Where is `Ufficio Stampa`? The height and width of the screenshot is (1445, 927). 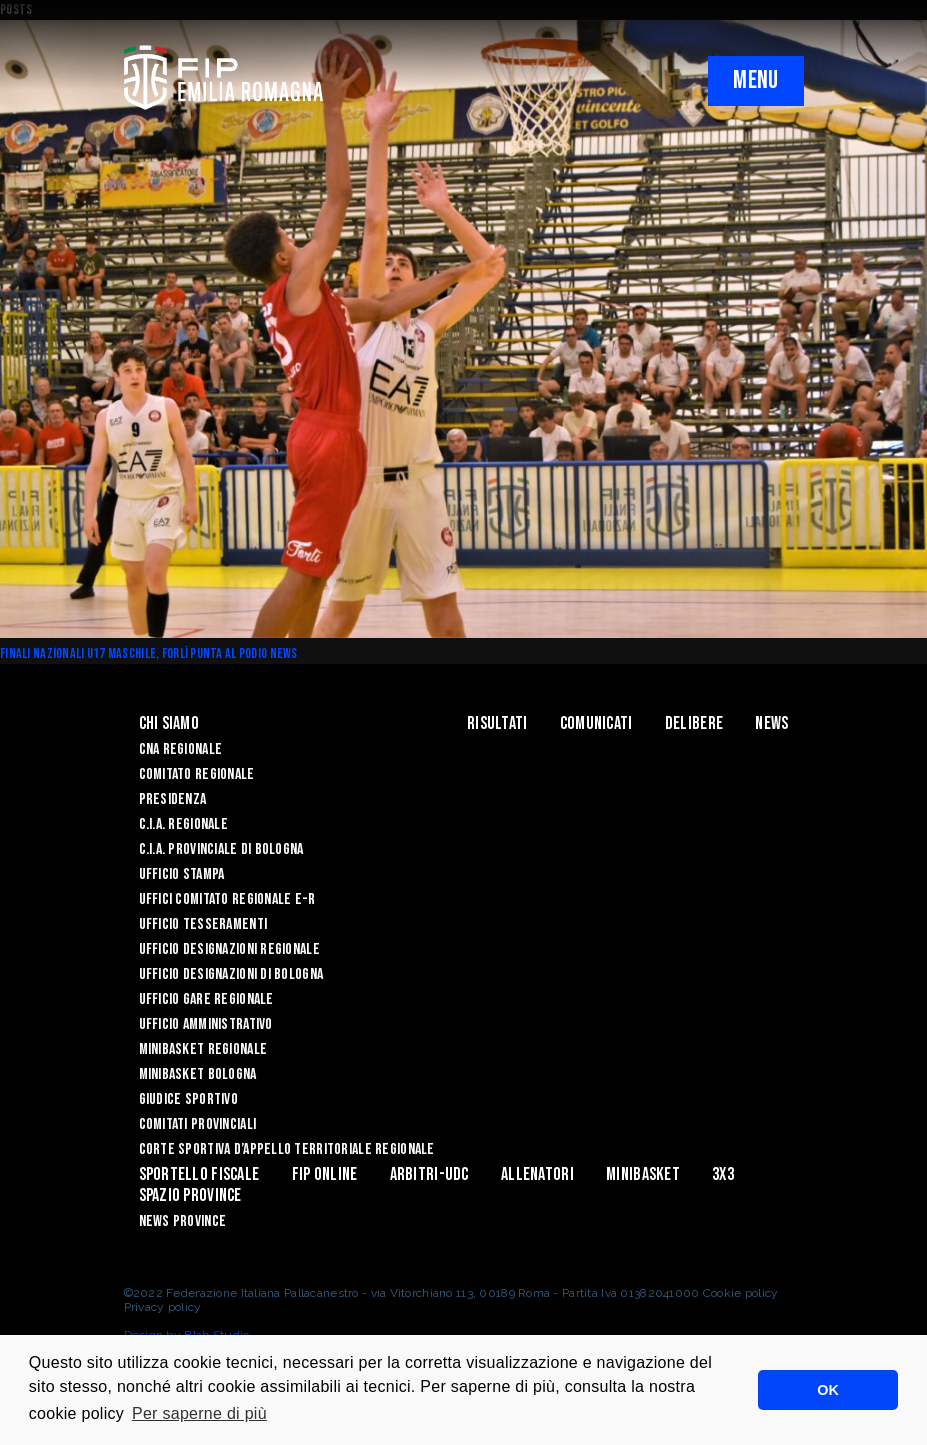 Ufficio Stampa is located at coordinates (182, 874).